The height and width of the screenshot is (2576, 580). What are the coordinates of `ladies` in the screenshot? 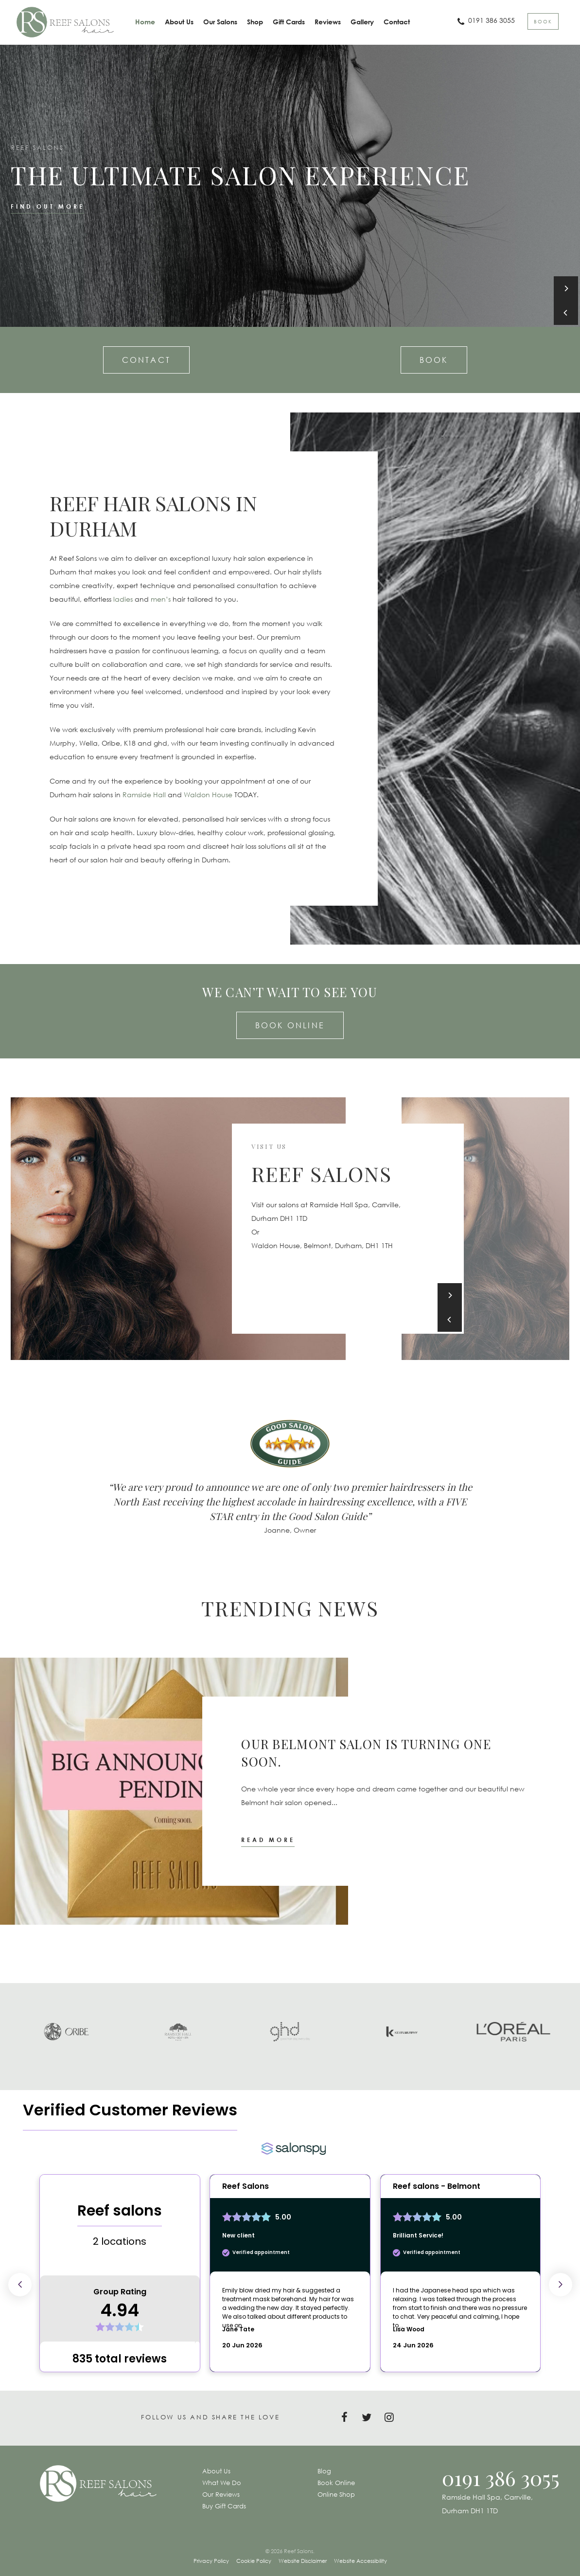 It's located at (123, 599).